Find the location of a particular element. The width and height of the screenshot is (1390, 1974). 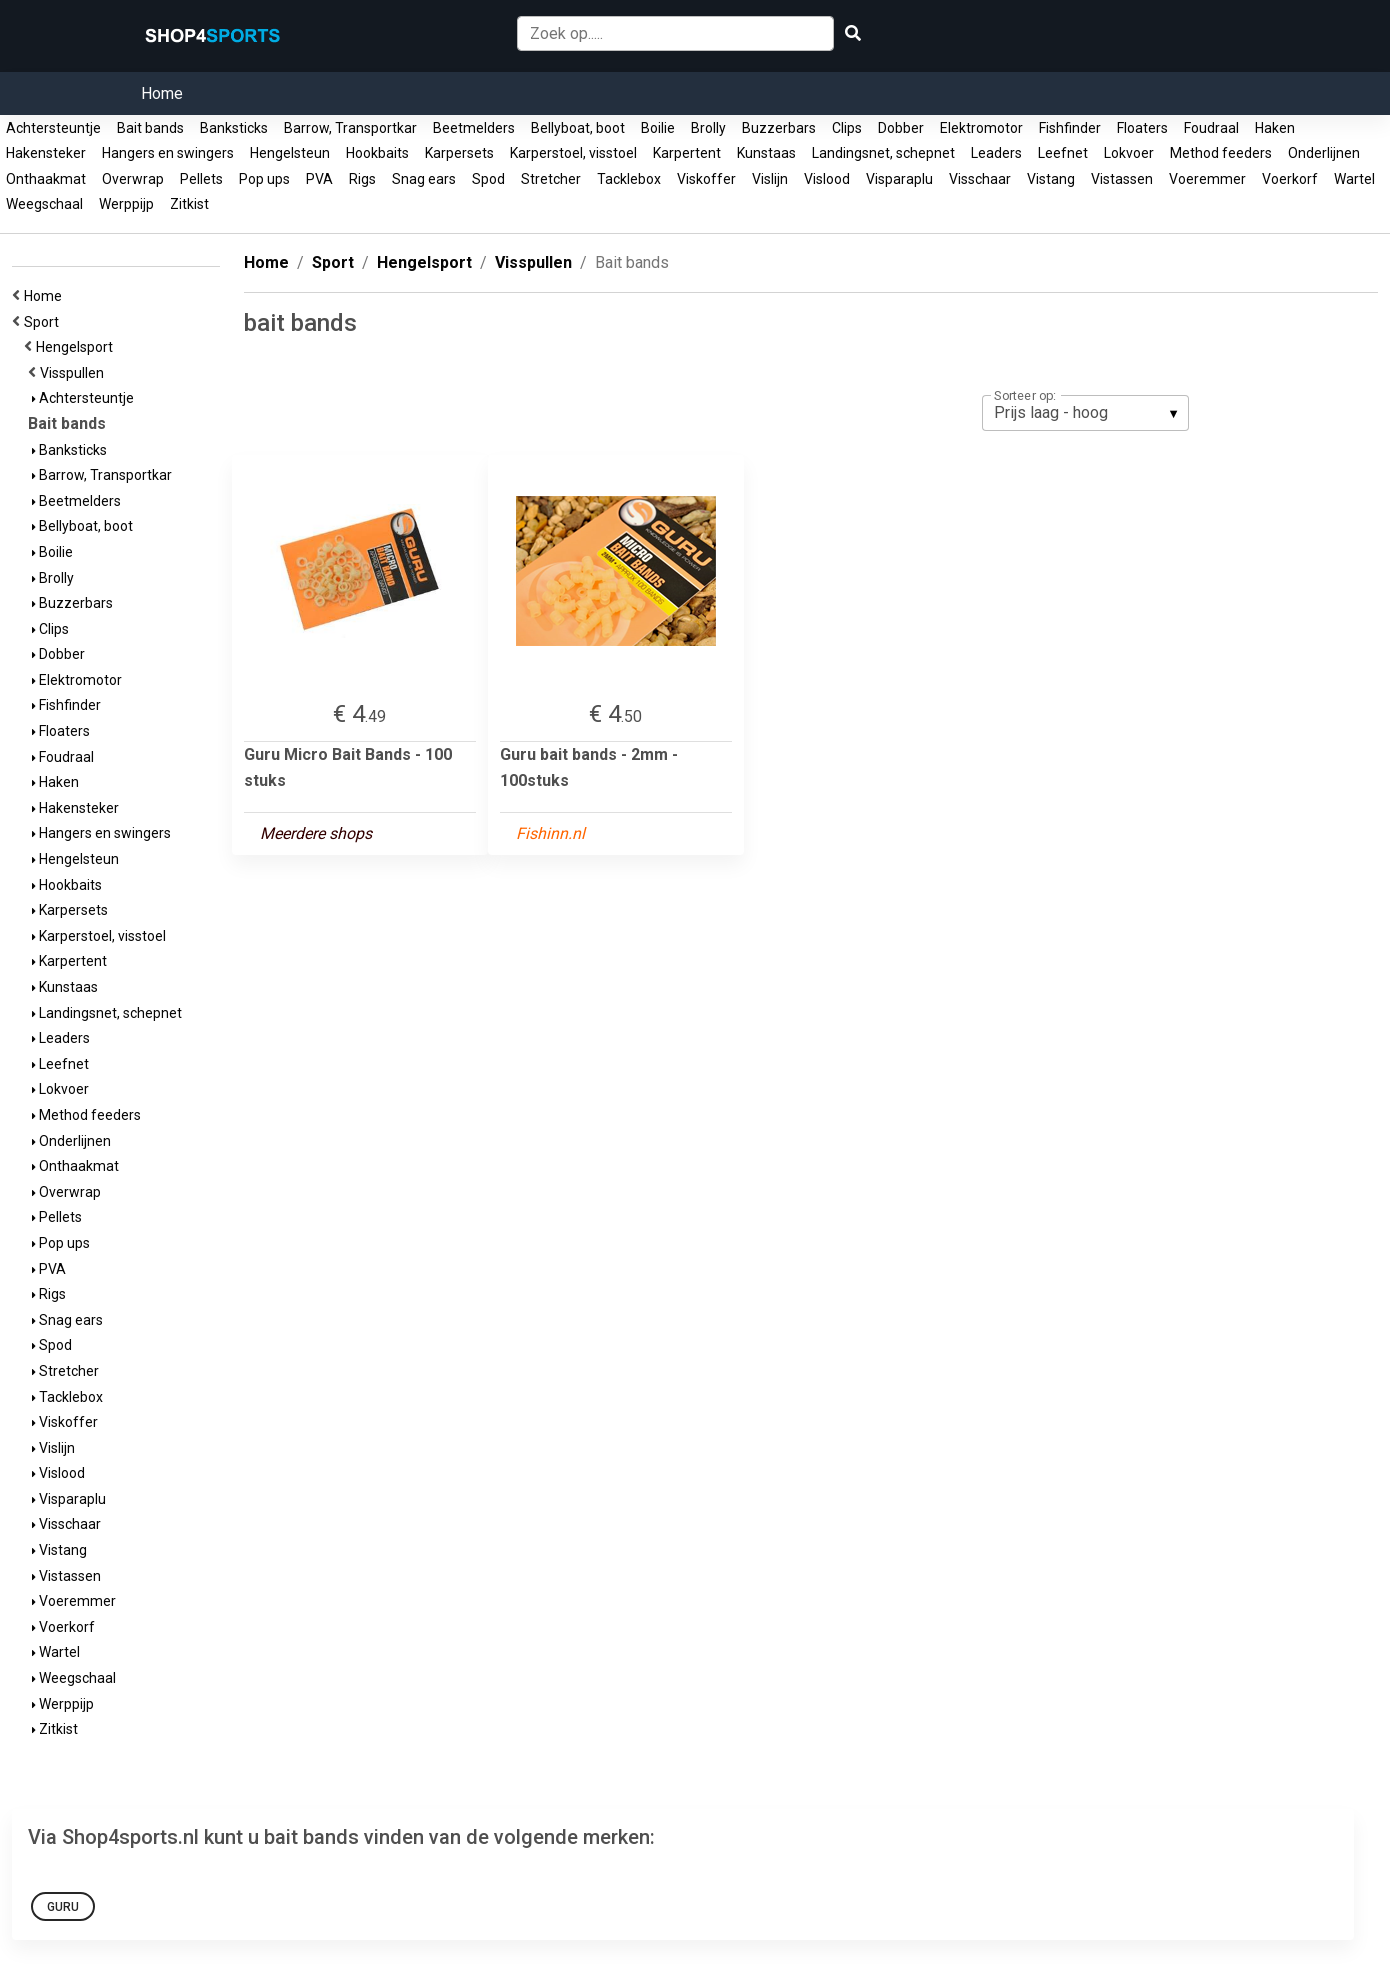

Rigs is located at coordinates (362, 179).